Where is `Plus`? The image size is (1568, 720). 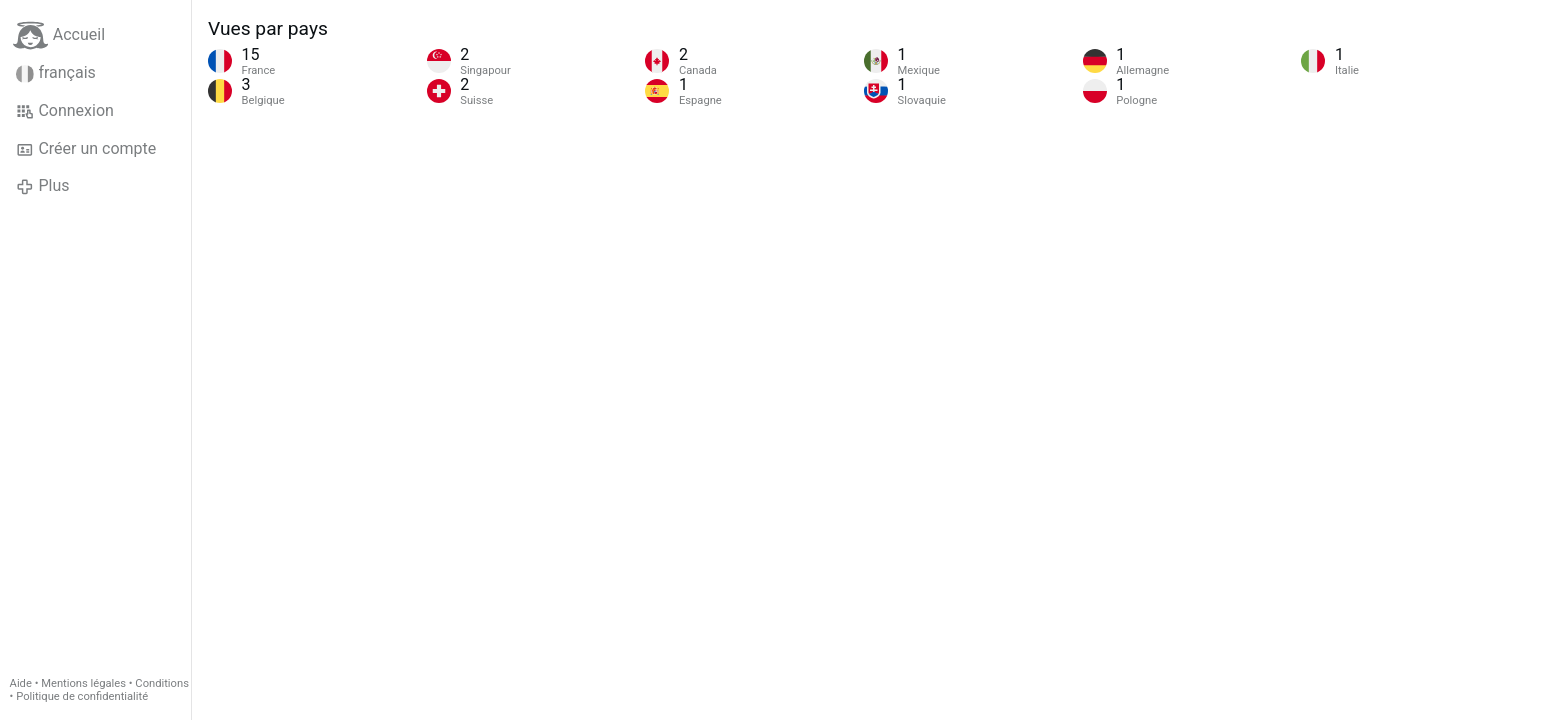 Plus is located at coordinates (42, 186).